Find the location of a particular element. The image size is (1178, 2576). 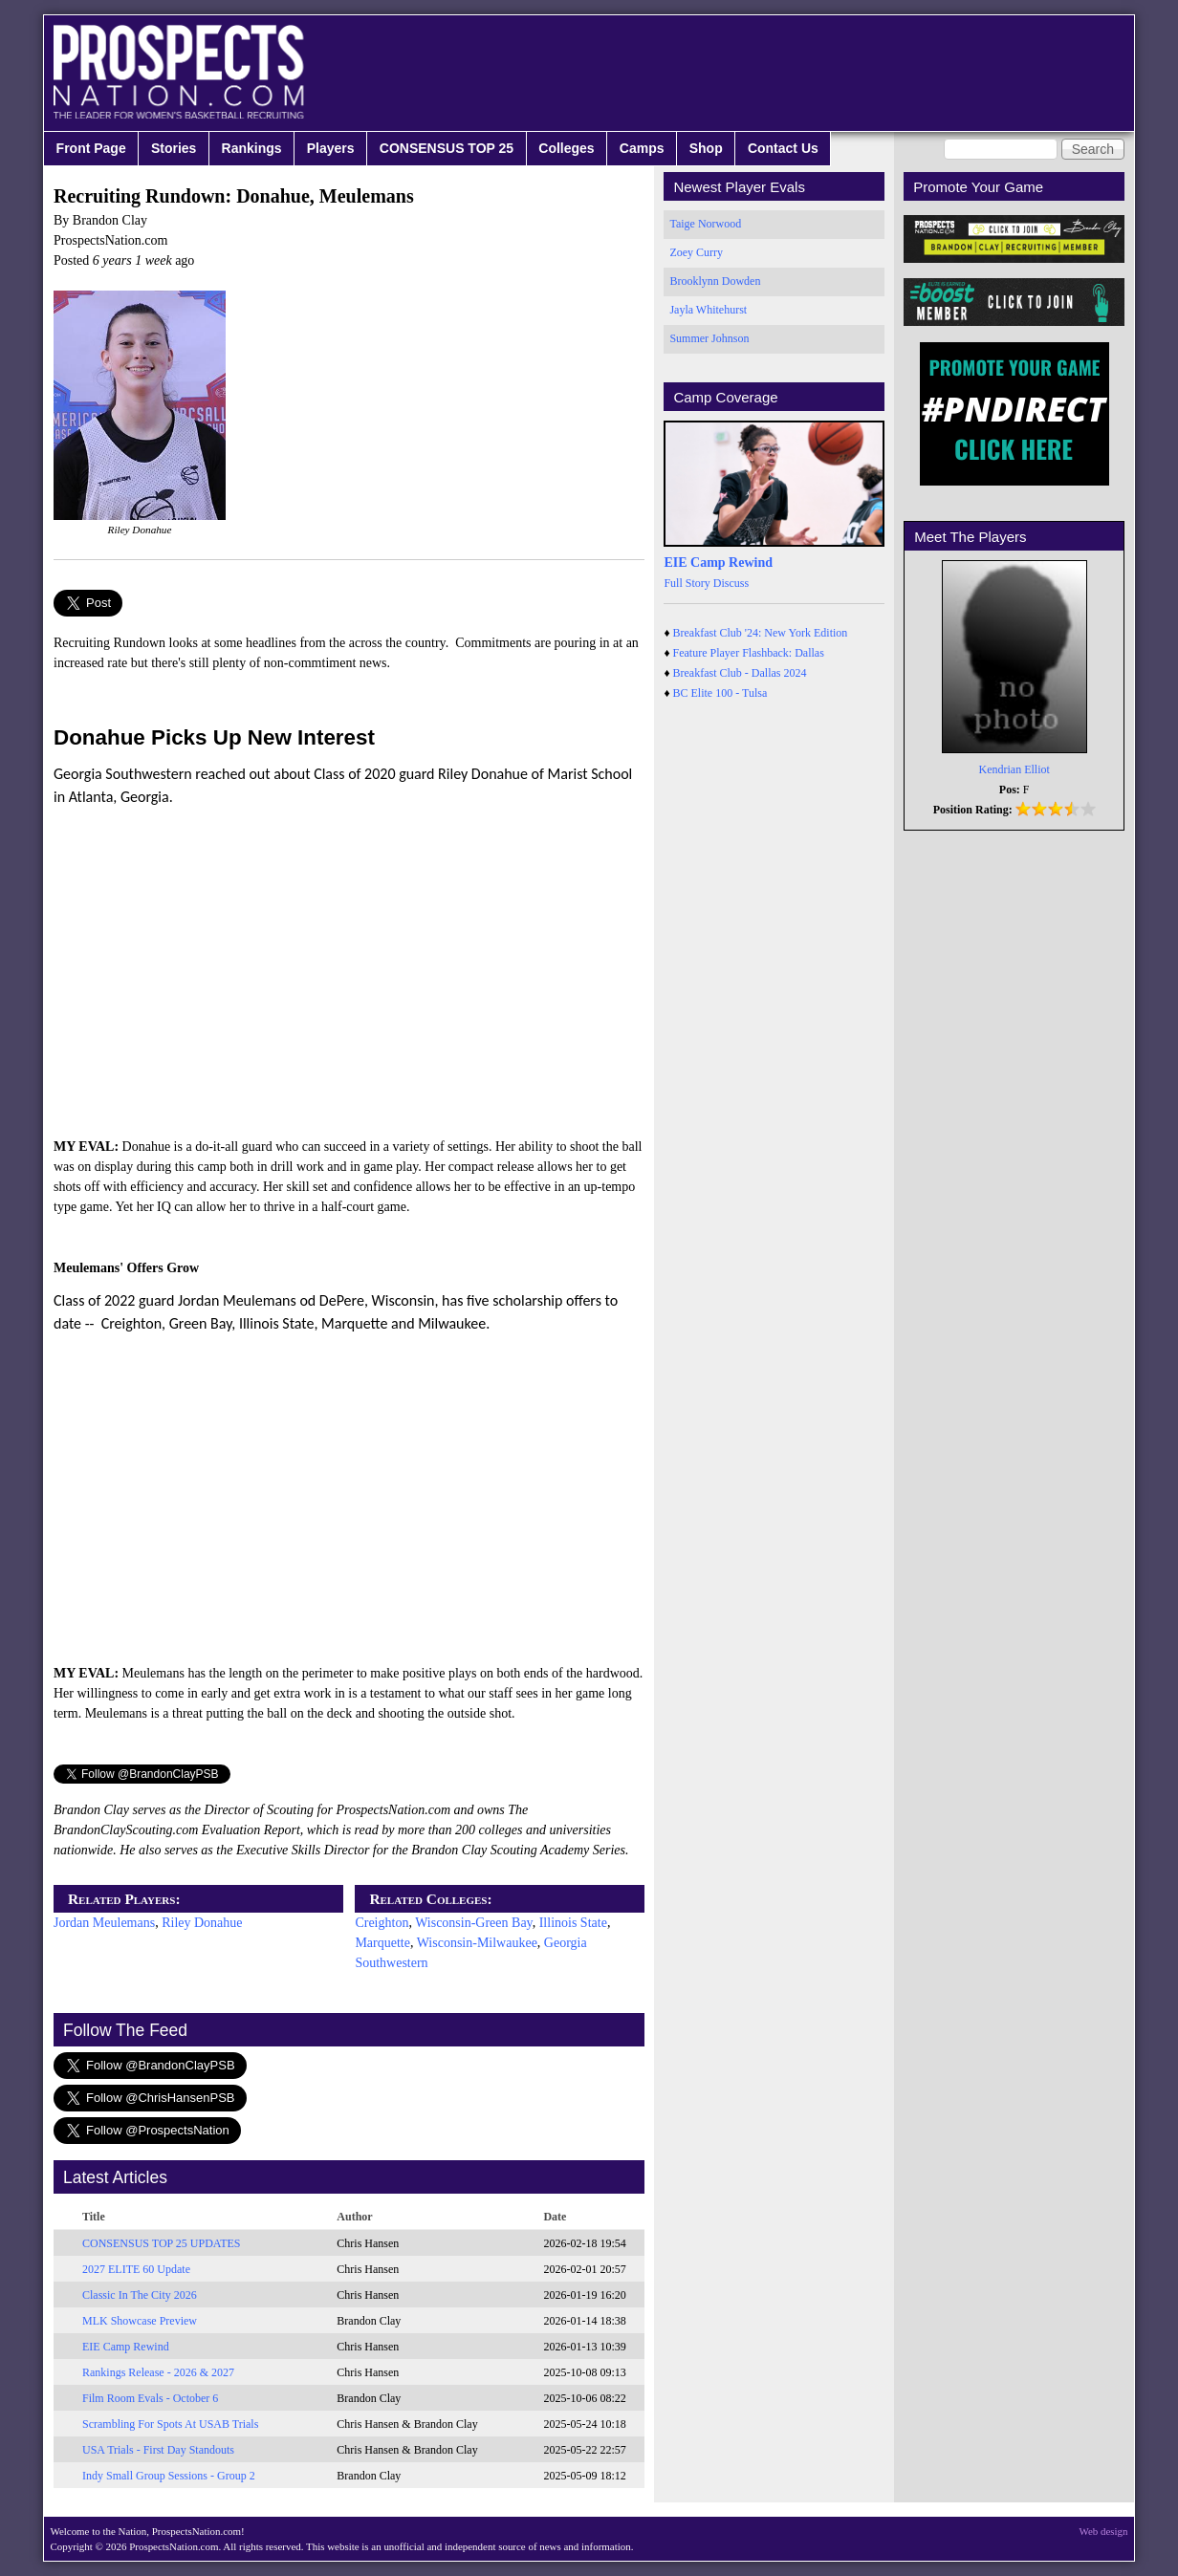

Camps is located at coordinates (642, 148).